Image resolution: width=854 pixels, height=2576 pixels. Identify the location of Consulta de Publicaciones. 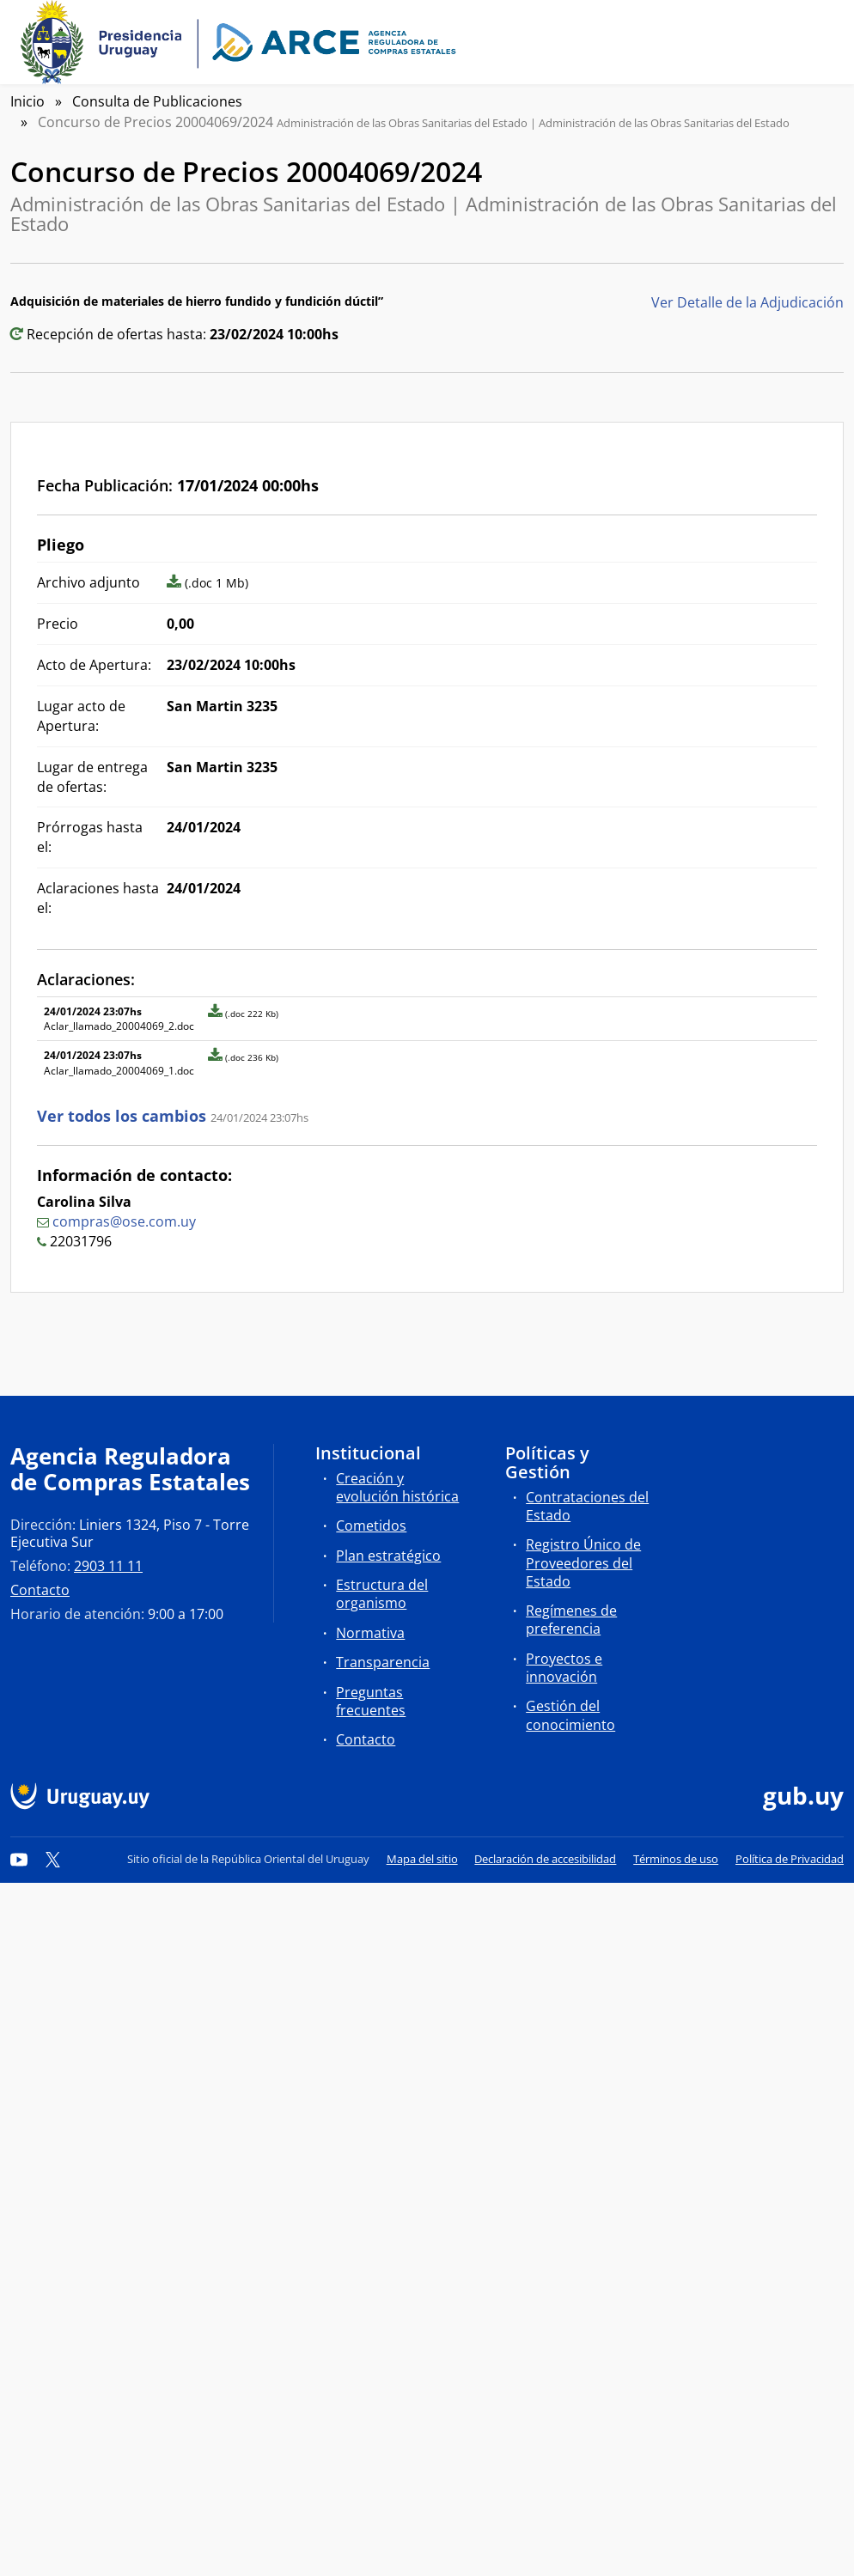
(157, 101).